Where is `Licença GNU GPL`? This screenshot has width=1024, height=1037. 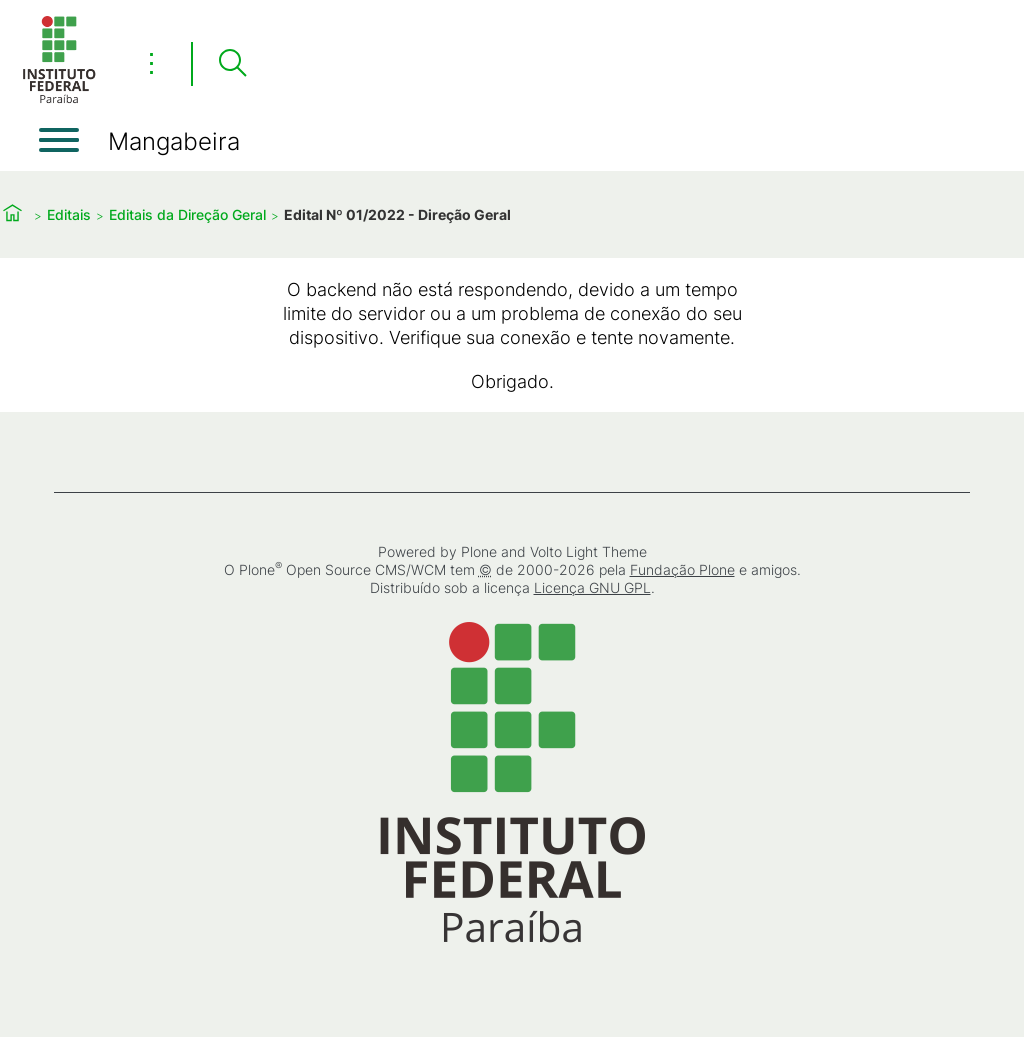 Licença GNU GPL is located at coordinates (592, 587).